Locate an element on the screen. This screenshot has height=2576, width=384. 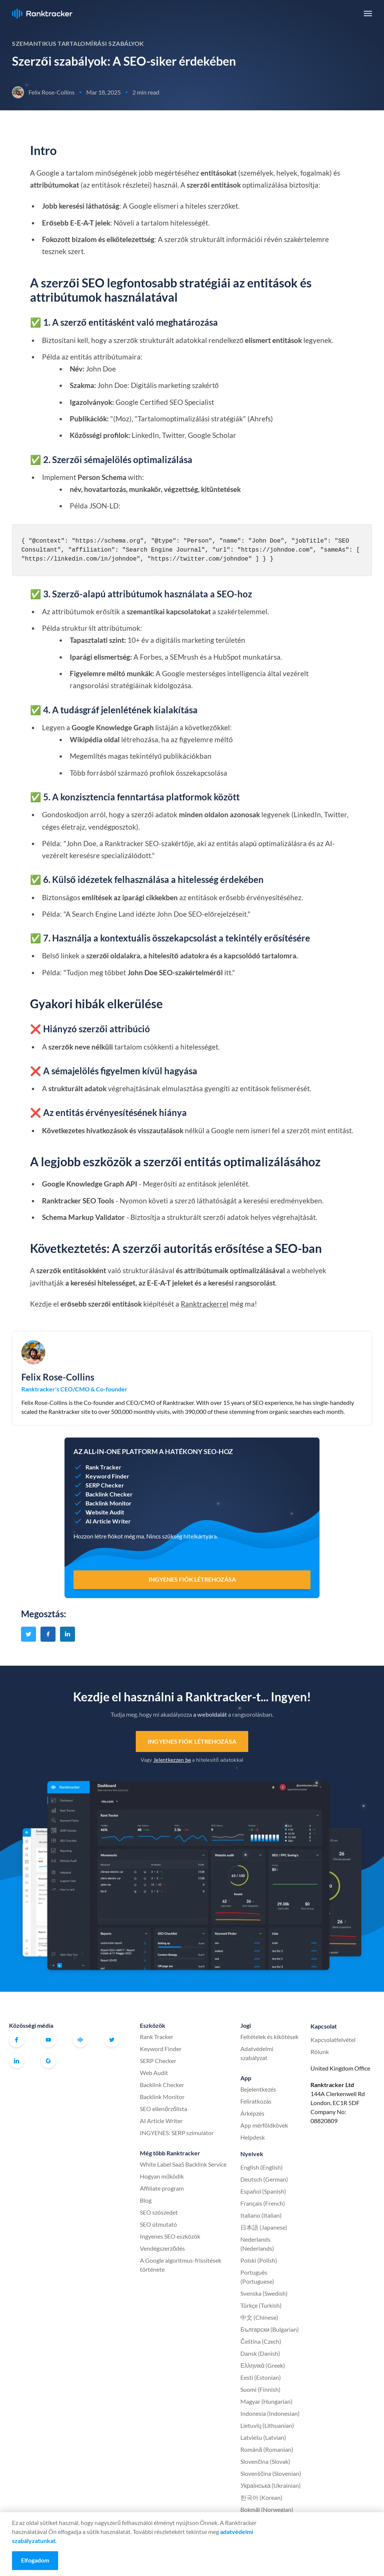
Linkedin is located at coordinates (16, 2060).